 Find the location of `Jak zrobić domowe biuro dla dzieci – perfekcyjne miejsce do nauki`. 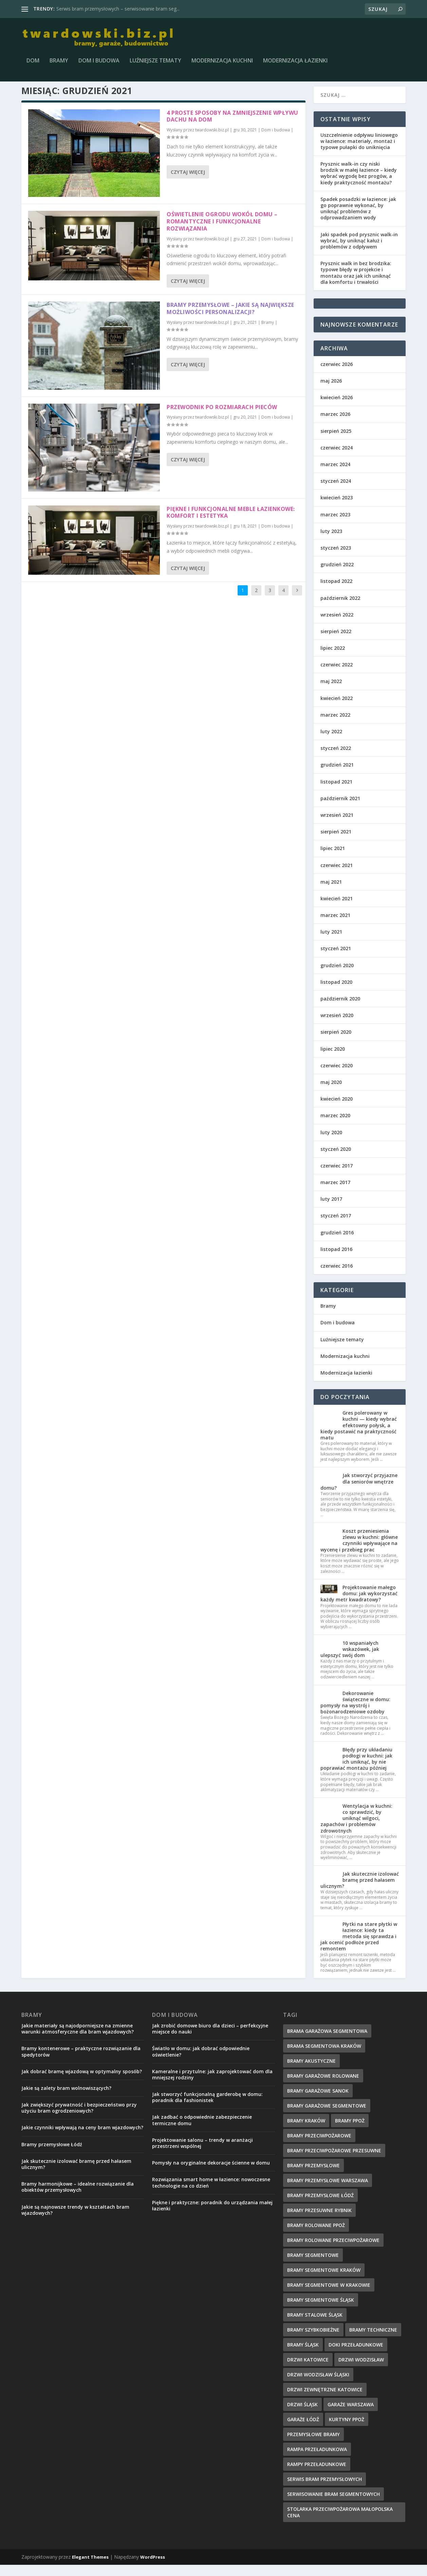

Jak zrobić domowe biuro dla dzieci – perfekcyjne miejsce do nauki is located at coordinates (210, 2039).